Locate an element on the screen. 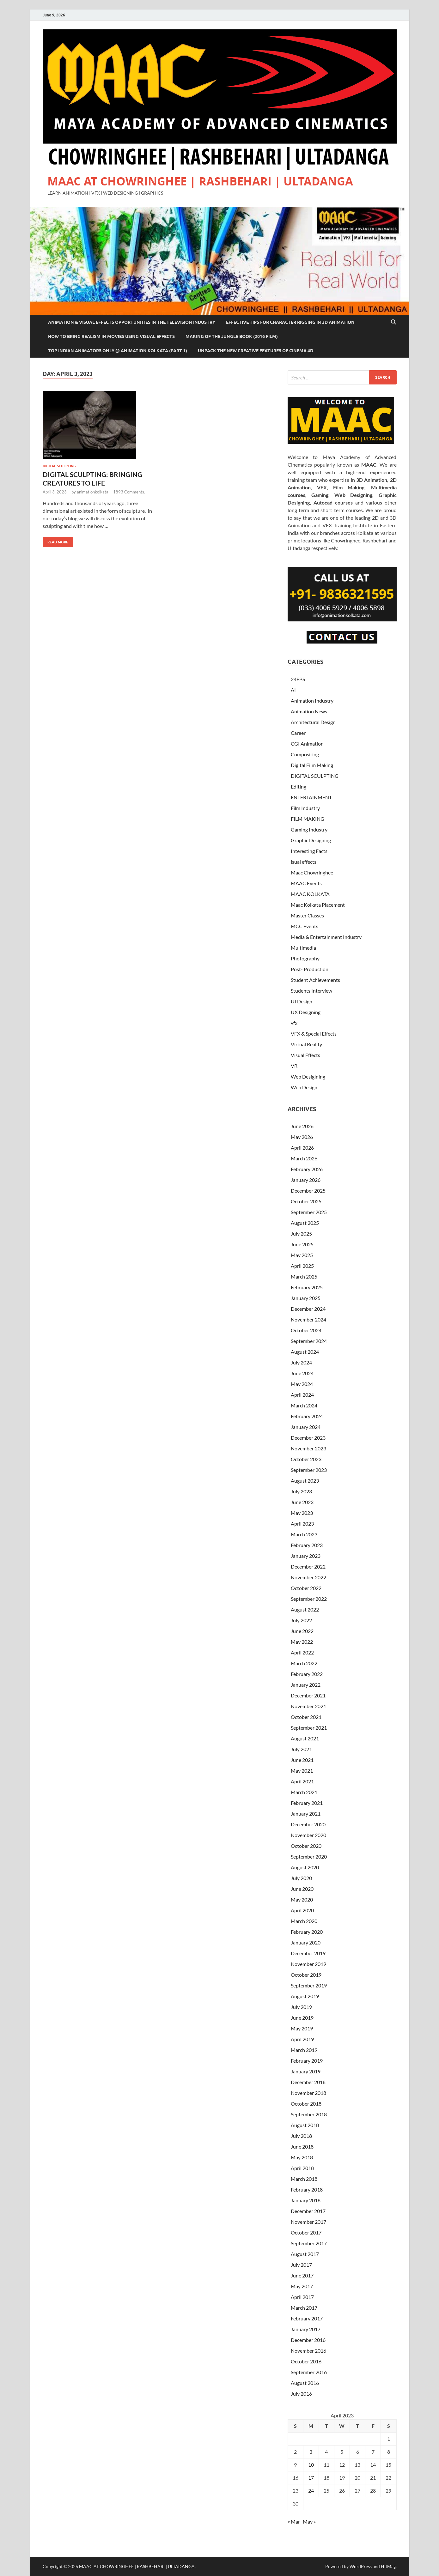 The width and height of the screenshot is (439, 2576). Effective Tips For Character Rigging In 3D Animation is located at coordinates (290, 322).